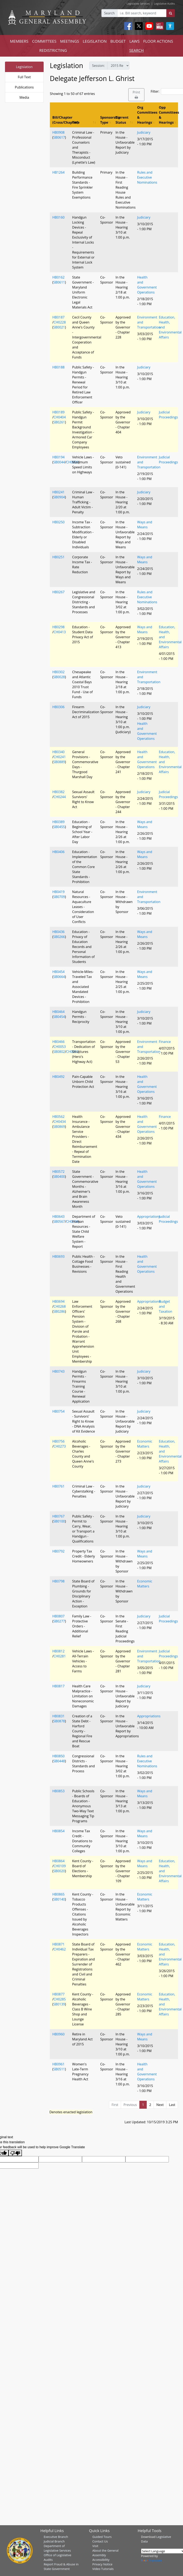 Image resolution: width=183 pixels, height=2576 pixels. Describe the element at coordinates (102, 2564) in the screenshot. I see `Privacy Notice` at that location.